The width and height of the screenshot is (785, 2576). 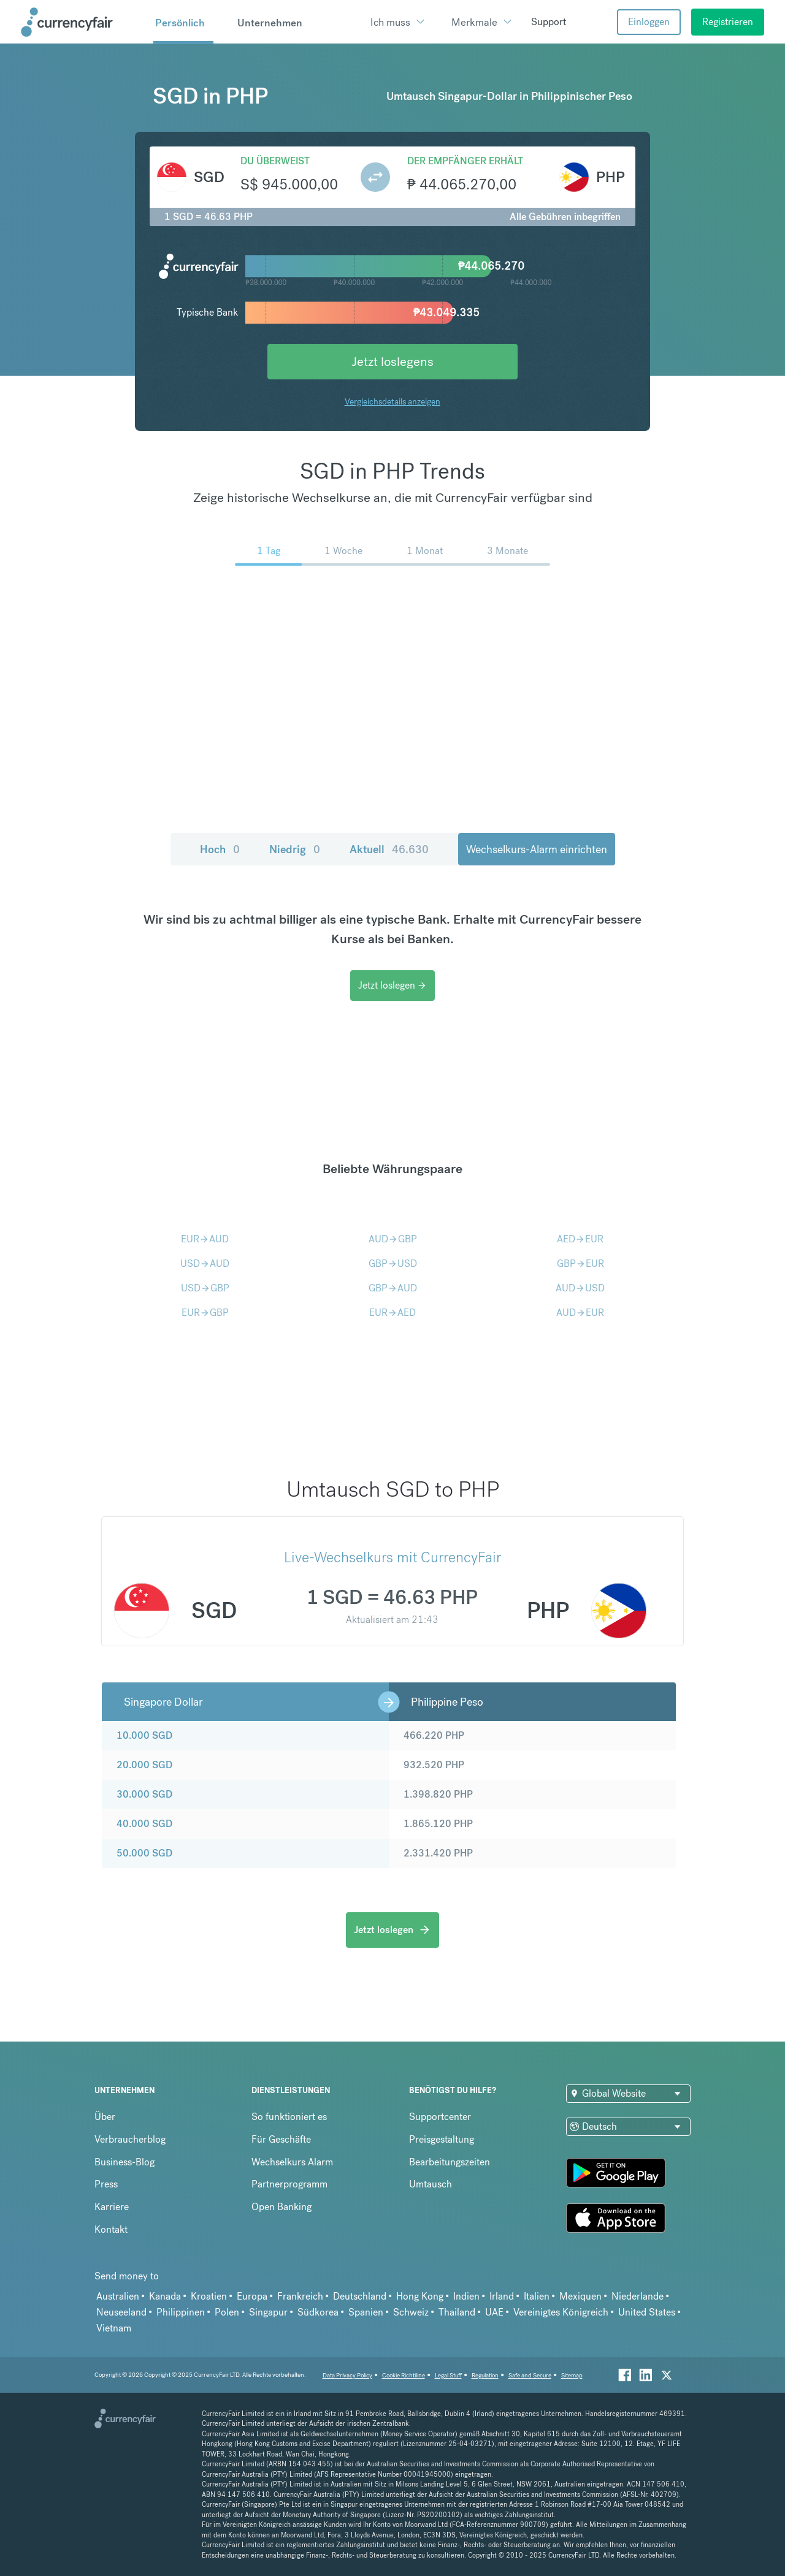 I want to click on Europa, so click(x=252, y=2296).